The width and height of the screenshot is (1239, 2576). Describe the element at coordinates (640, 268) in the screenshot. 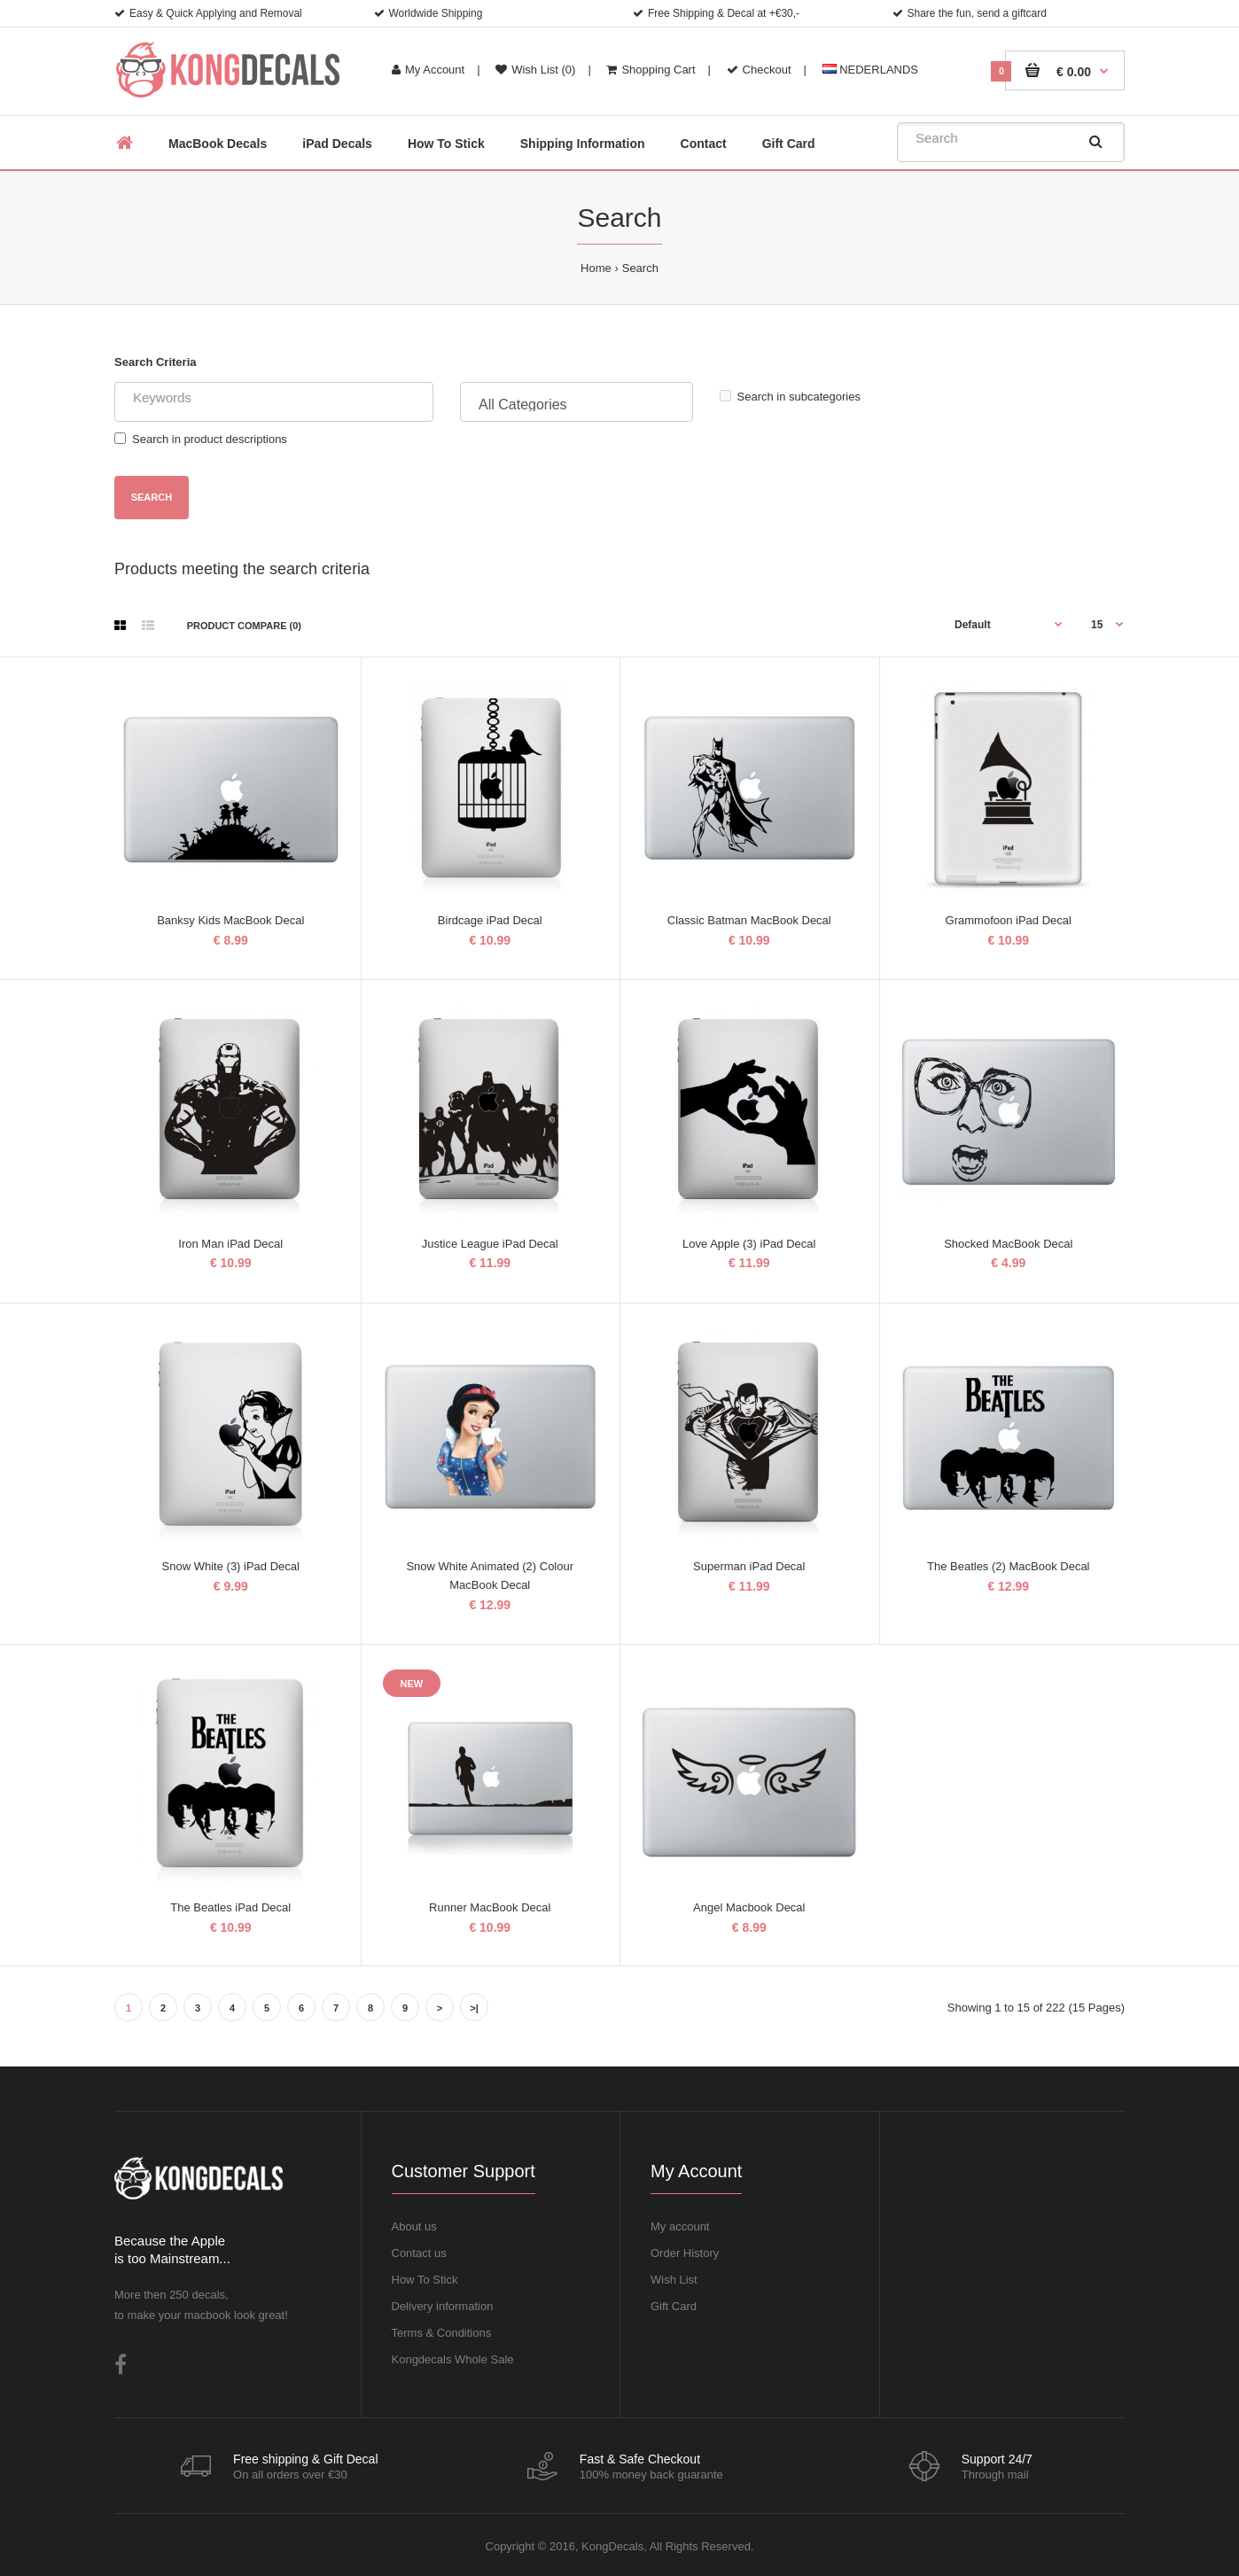

I see `Search` at that location.